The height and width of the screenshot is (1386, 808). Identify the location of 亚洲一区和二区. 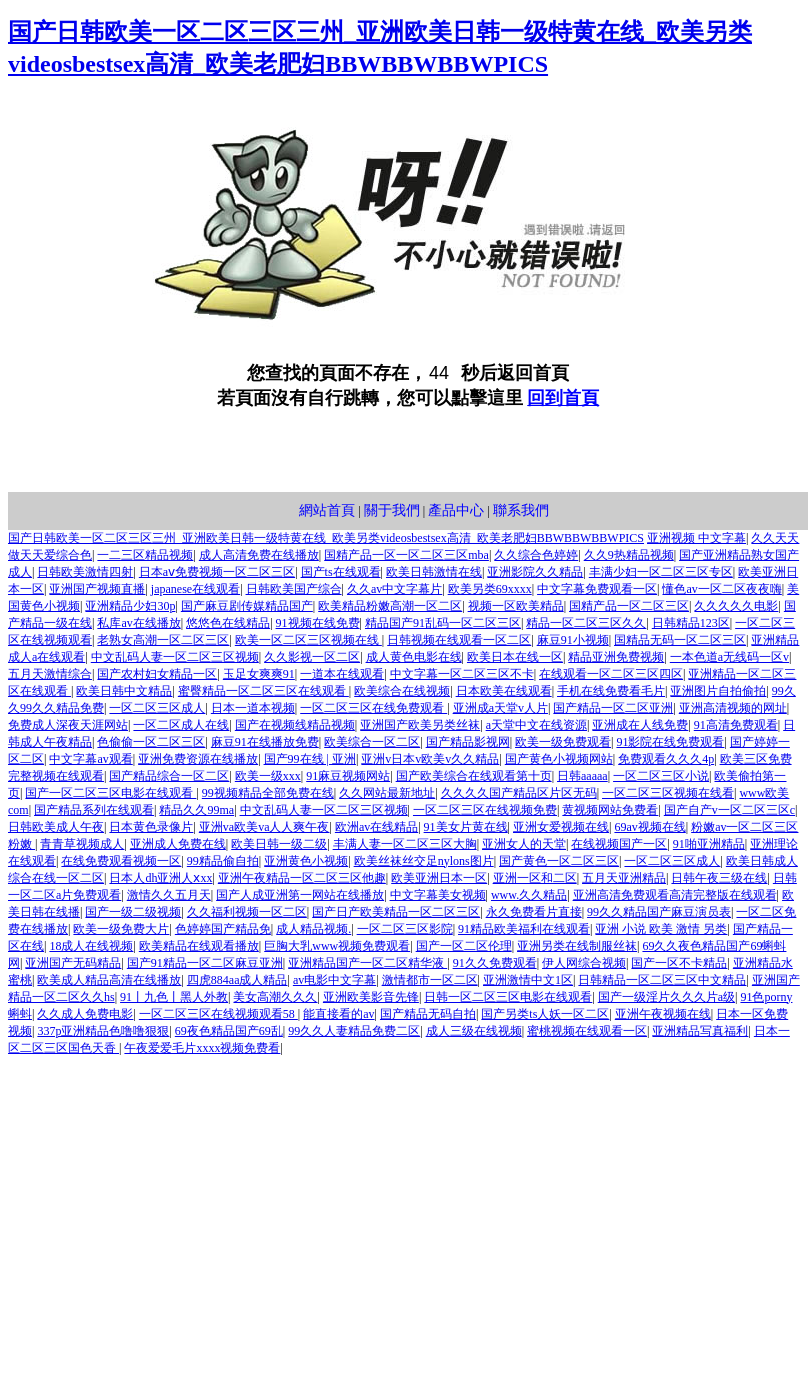
(535, 878).